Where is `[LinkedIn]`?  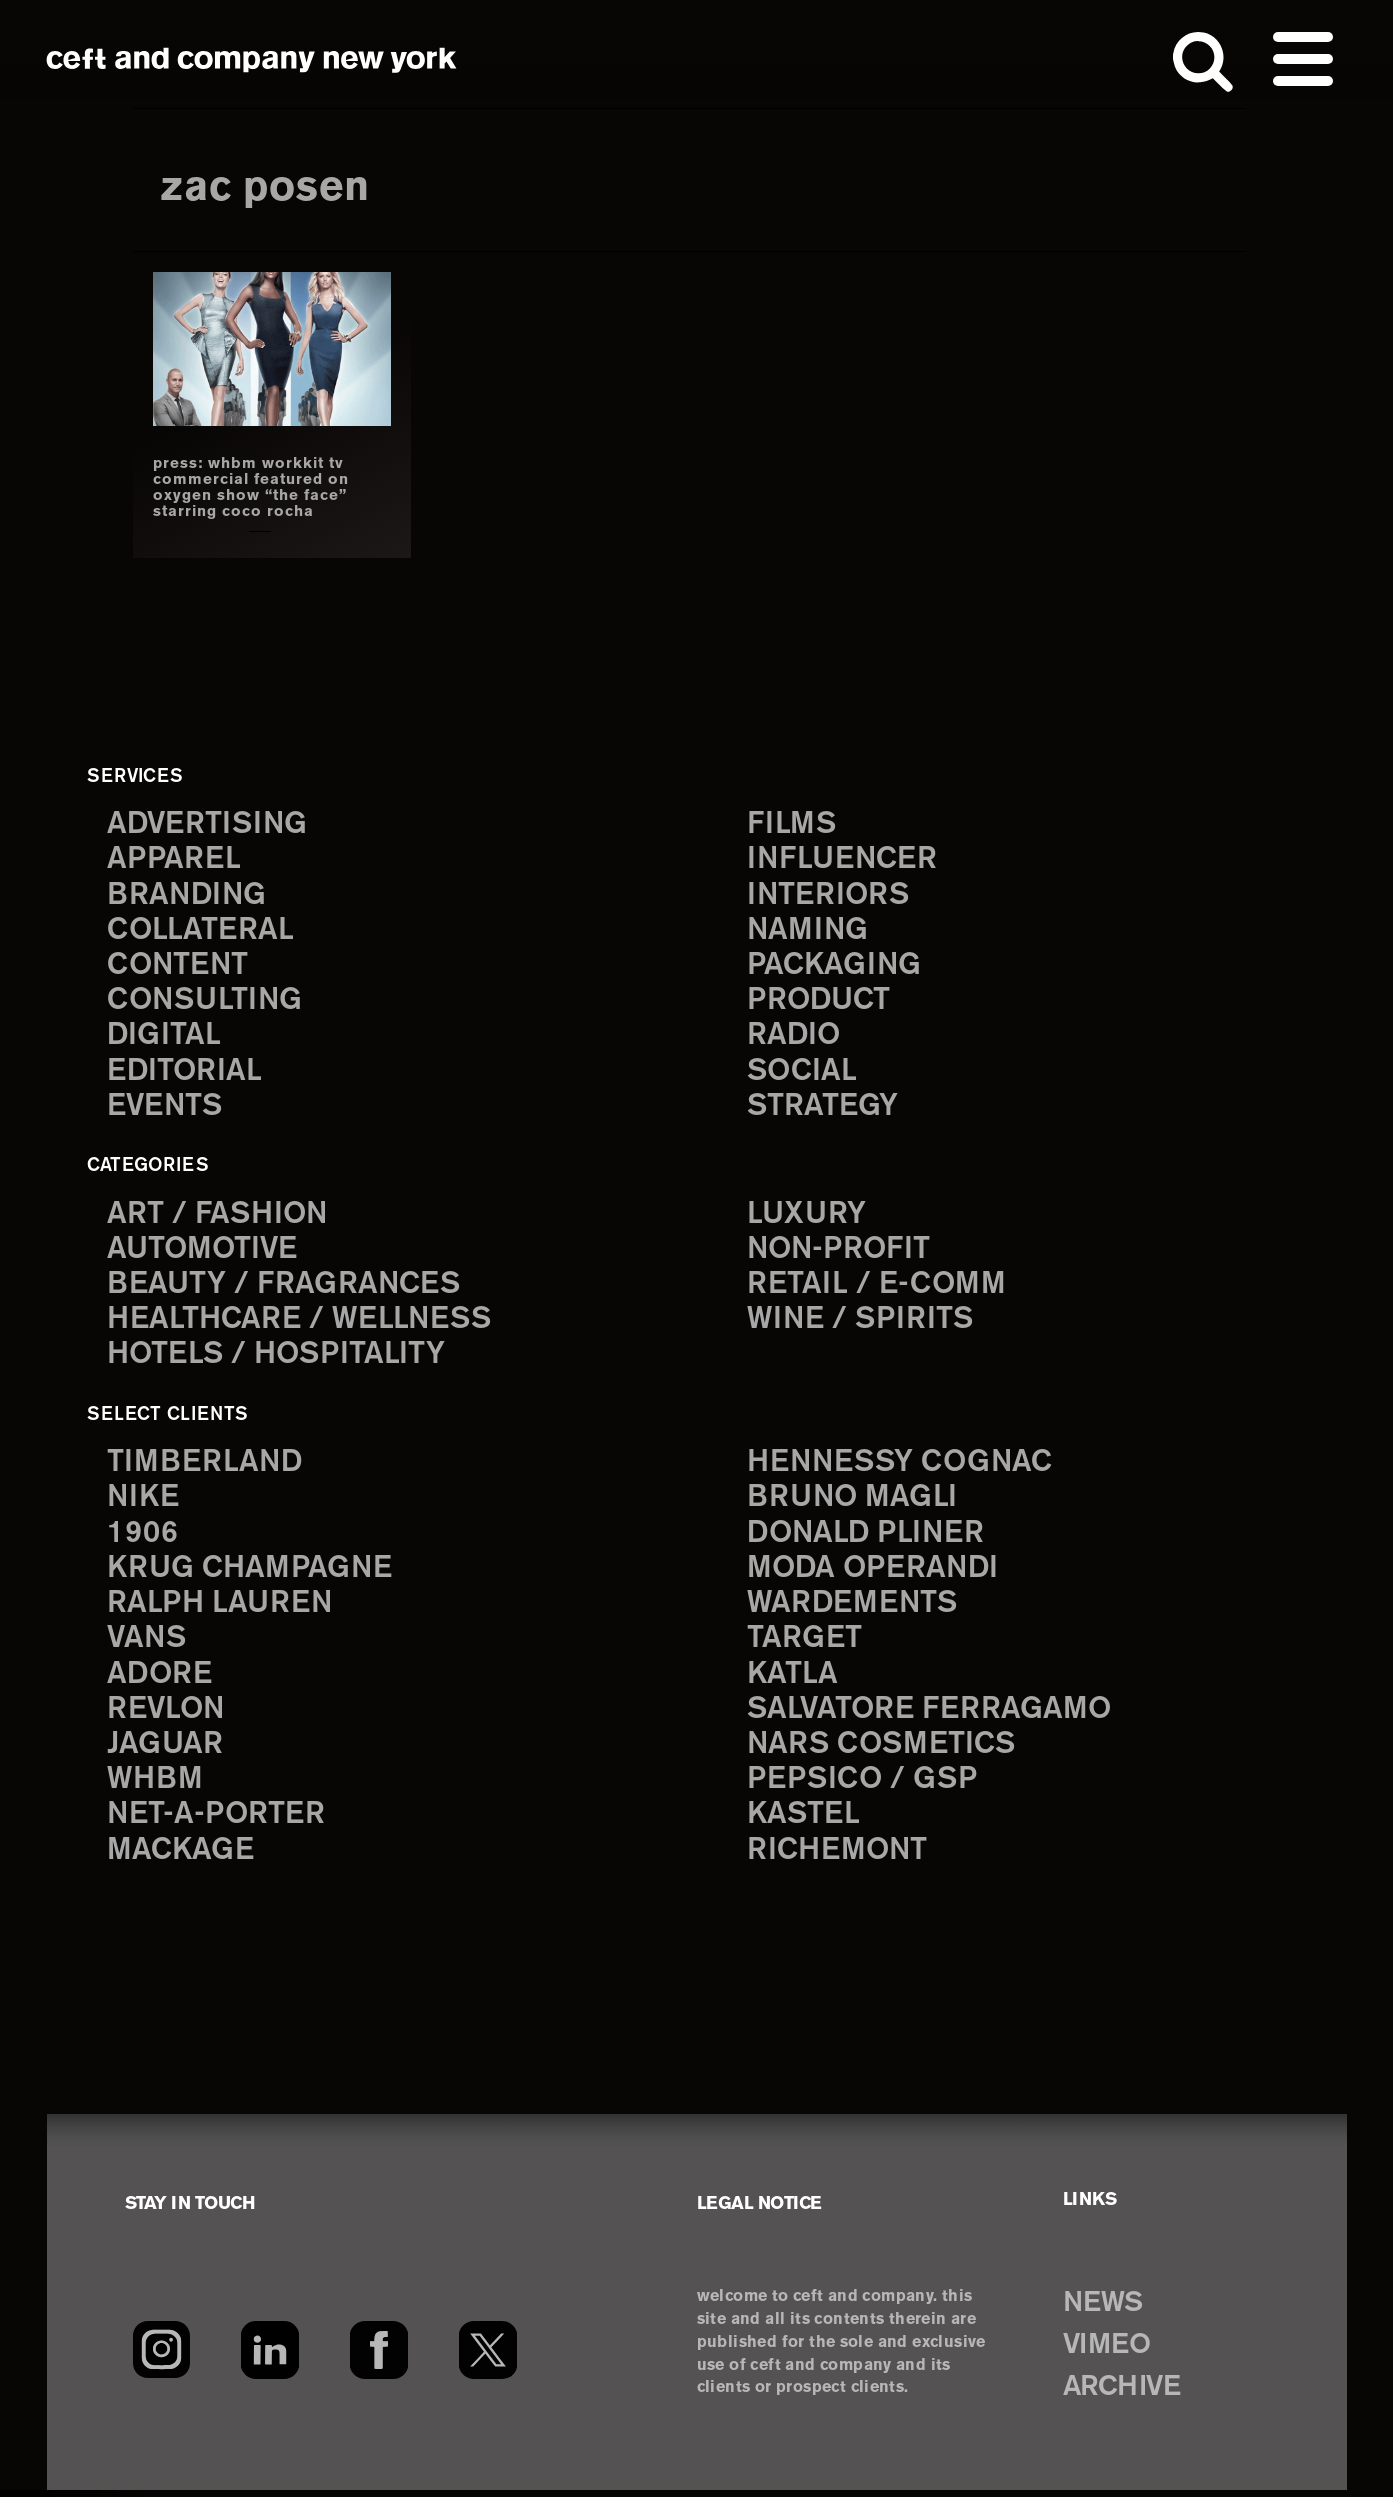 [LinkedIn] is located at coordinates (270, 2357).